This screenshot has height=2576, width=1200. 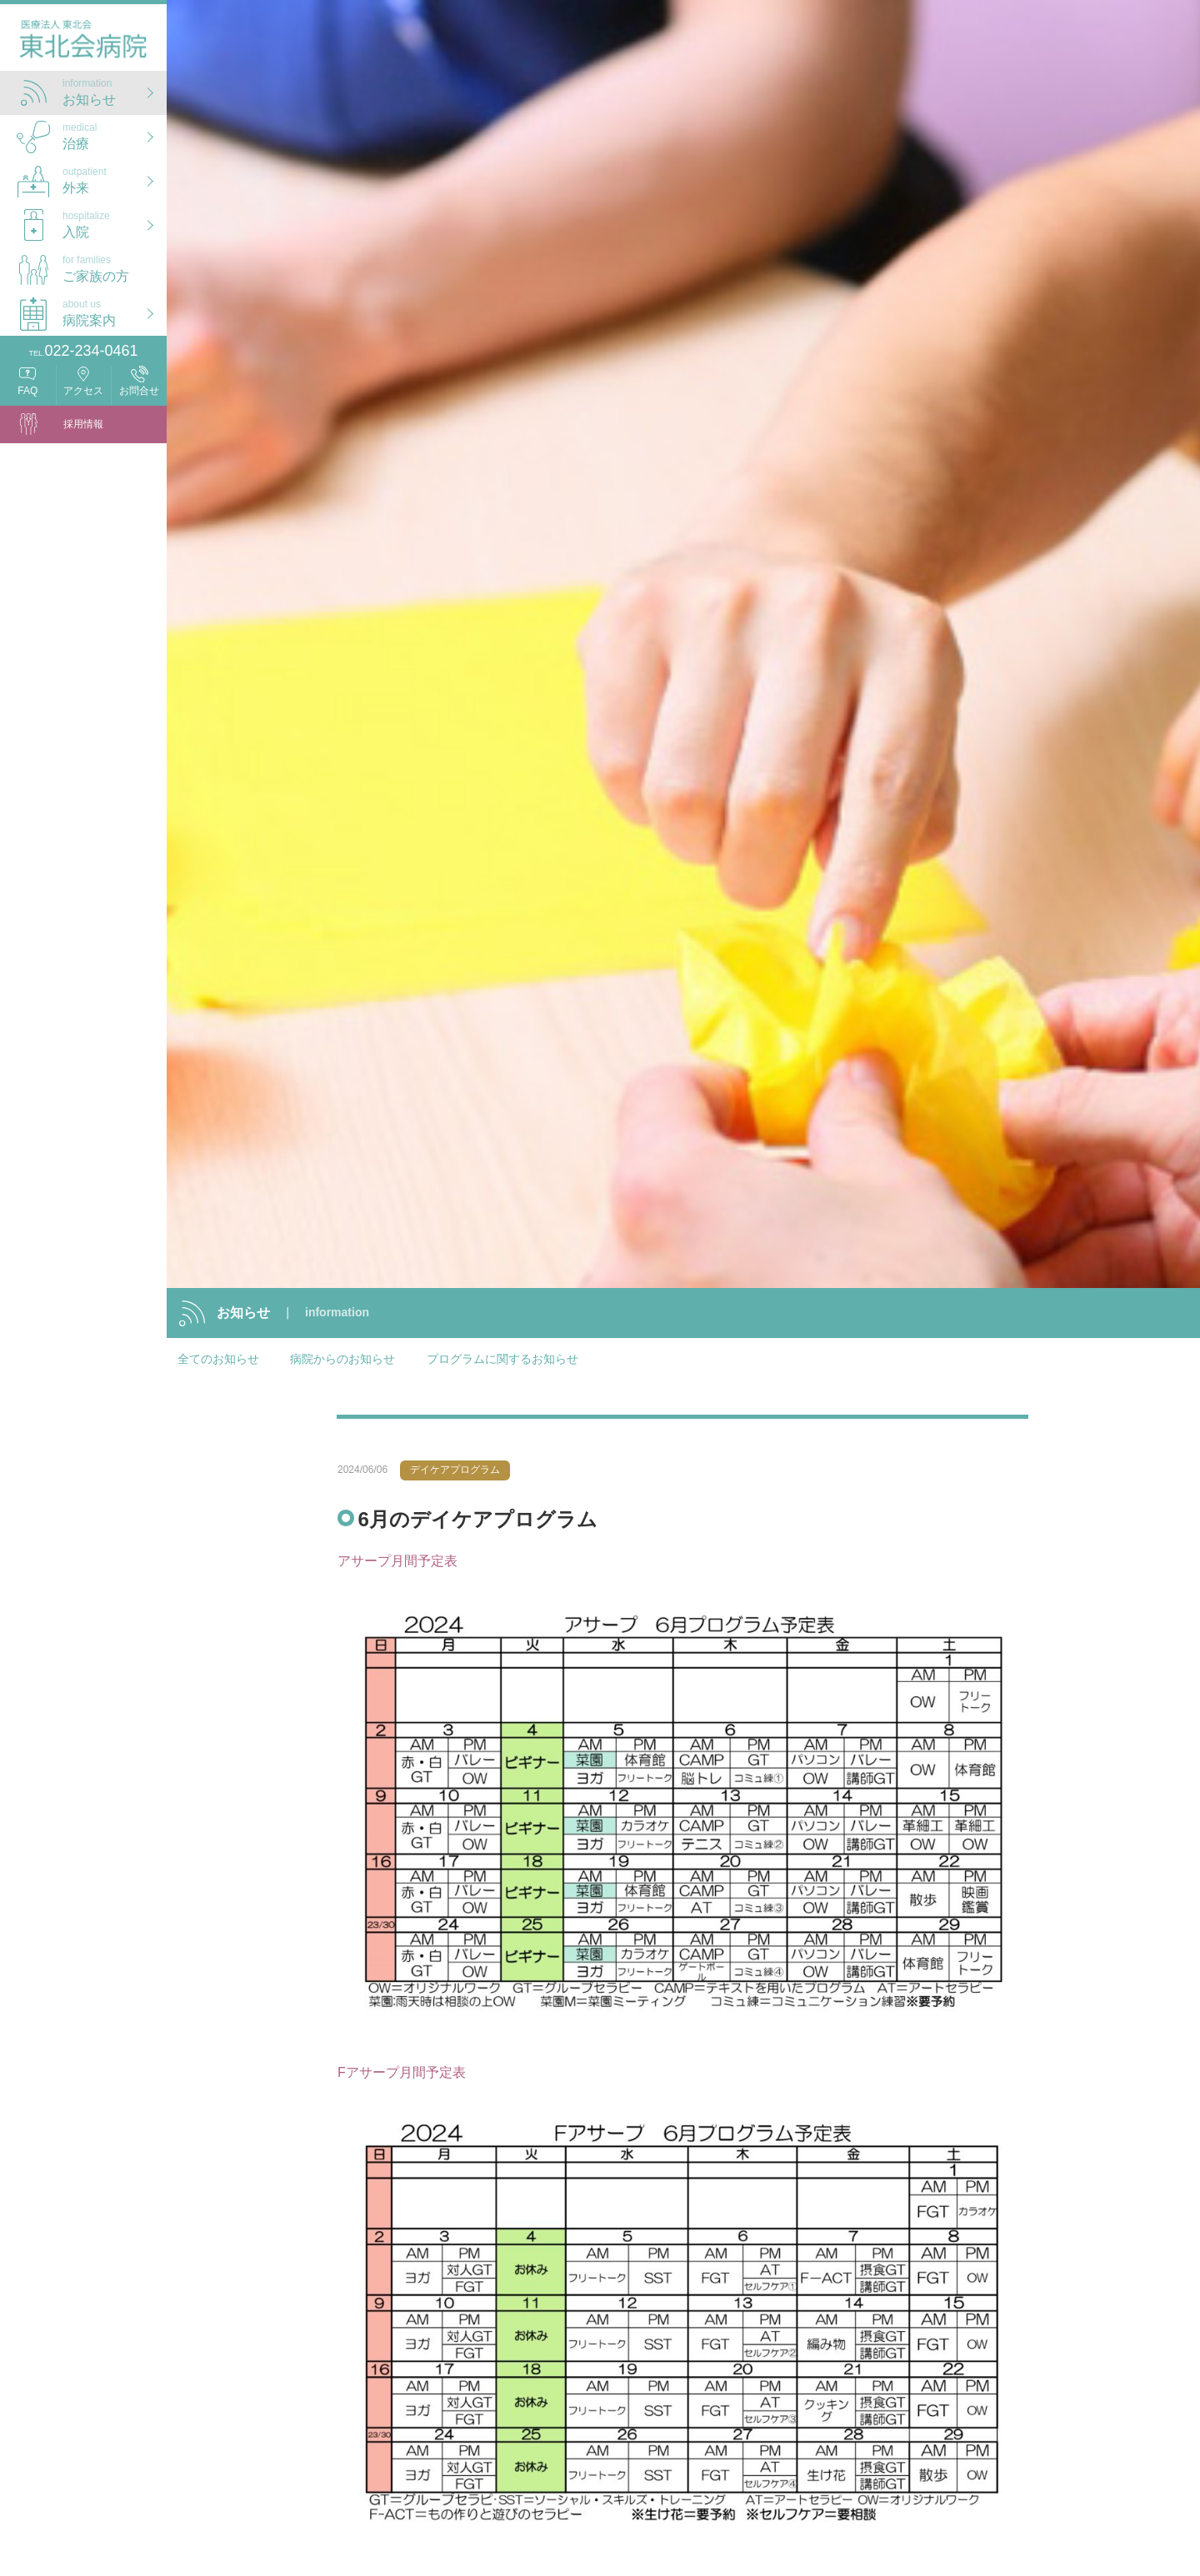 What do you see at coordinates (402, 2069) in the screenshot?
I see `Fアサープ月間予定表` at bounding box center [402, 2069].